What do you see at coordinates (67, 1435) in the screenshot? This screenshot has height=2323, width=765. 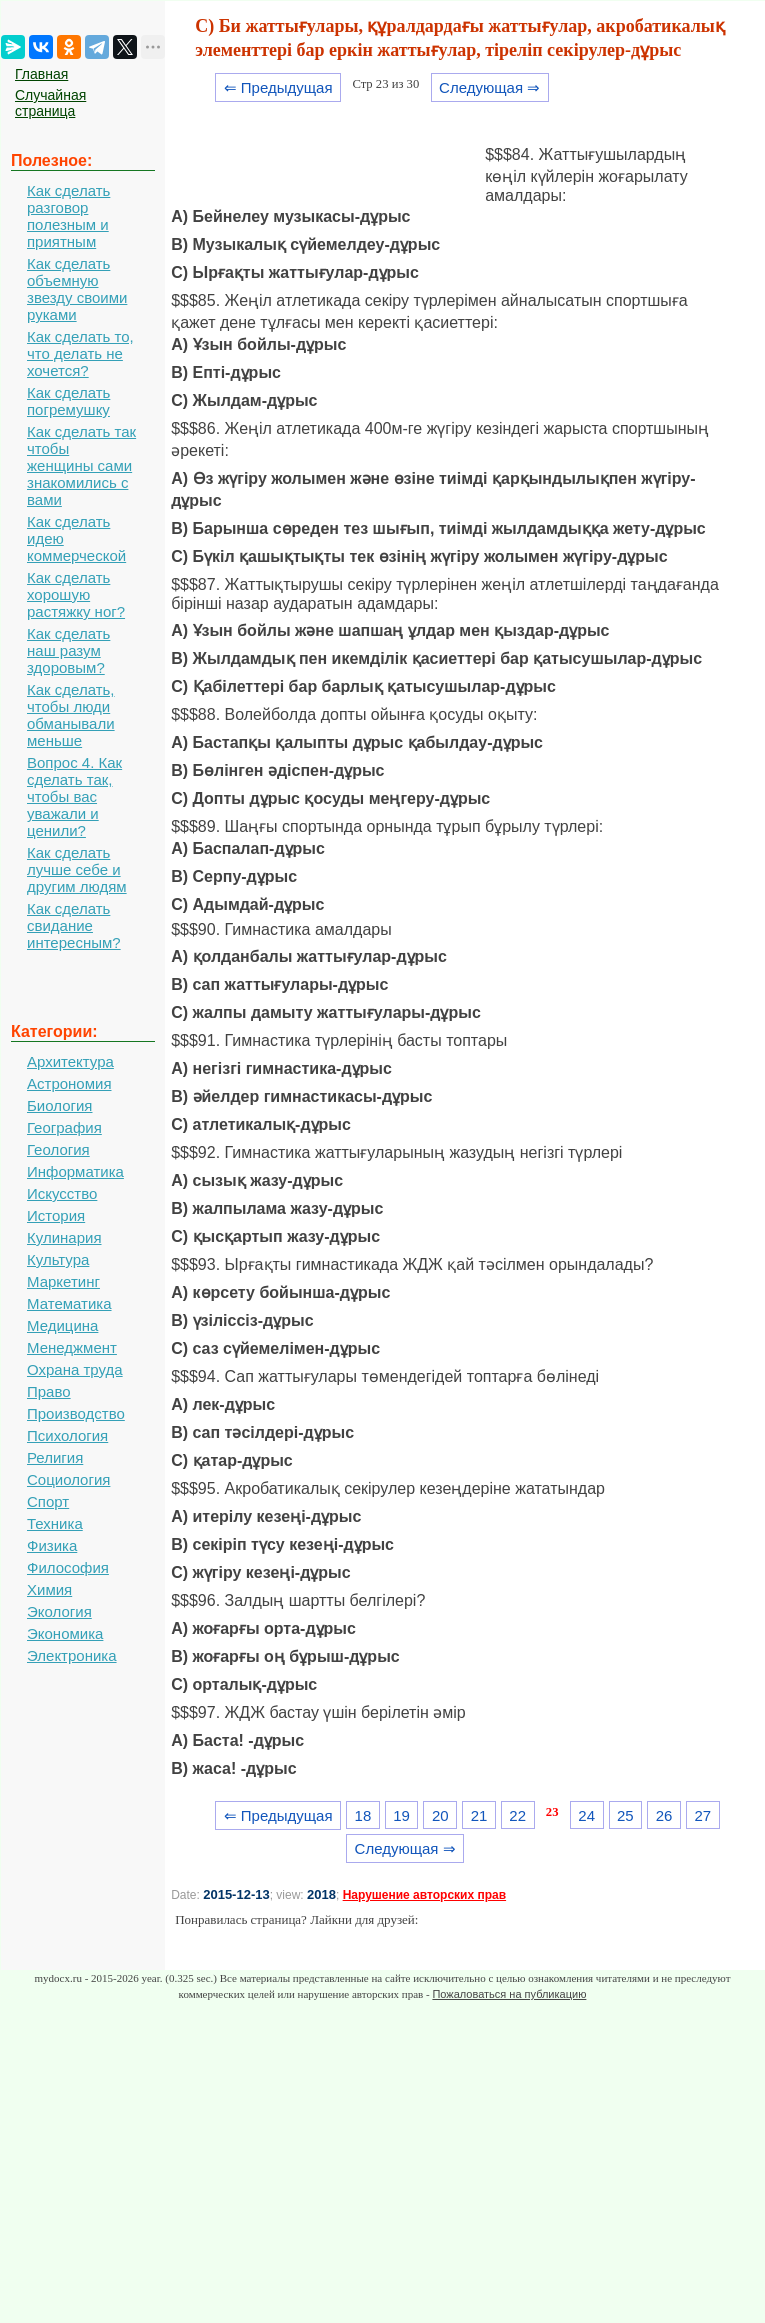 I see `Психология` at bounding box center [67, 1435].